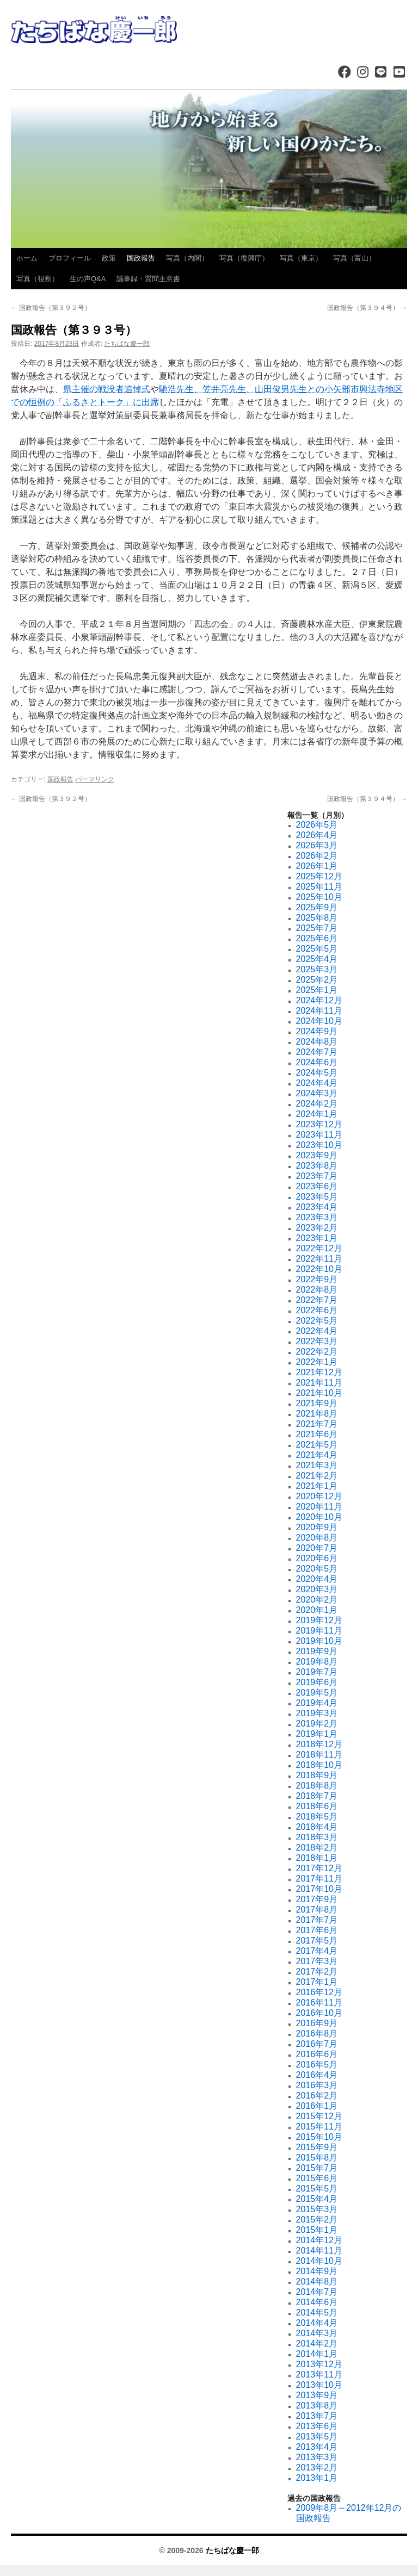 The height and width of the screenshot is (2576, 418). What do you see at coordinates (319, 1258) in the screenshot?
I see `2022年11月` at bounding box center [319, 1258].